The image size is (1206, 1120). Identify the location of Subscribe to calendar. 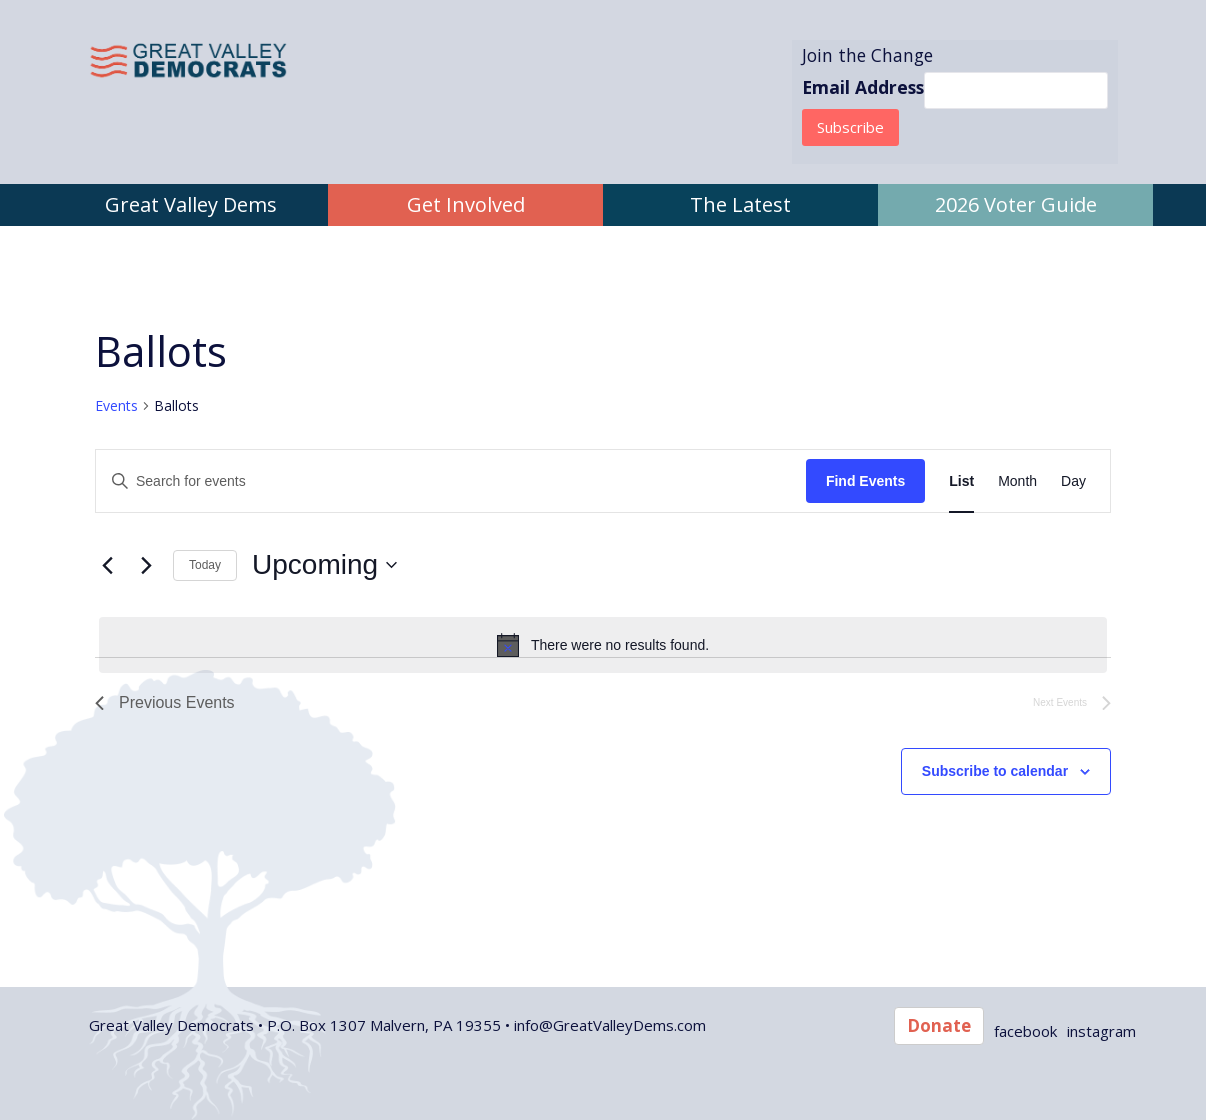
(995, 771).